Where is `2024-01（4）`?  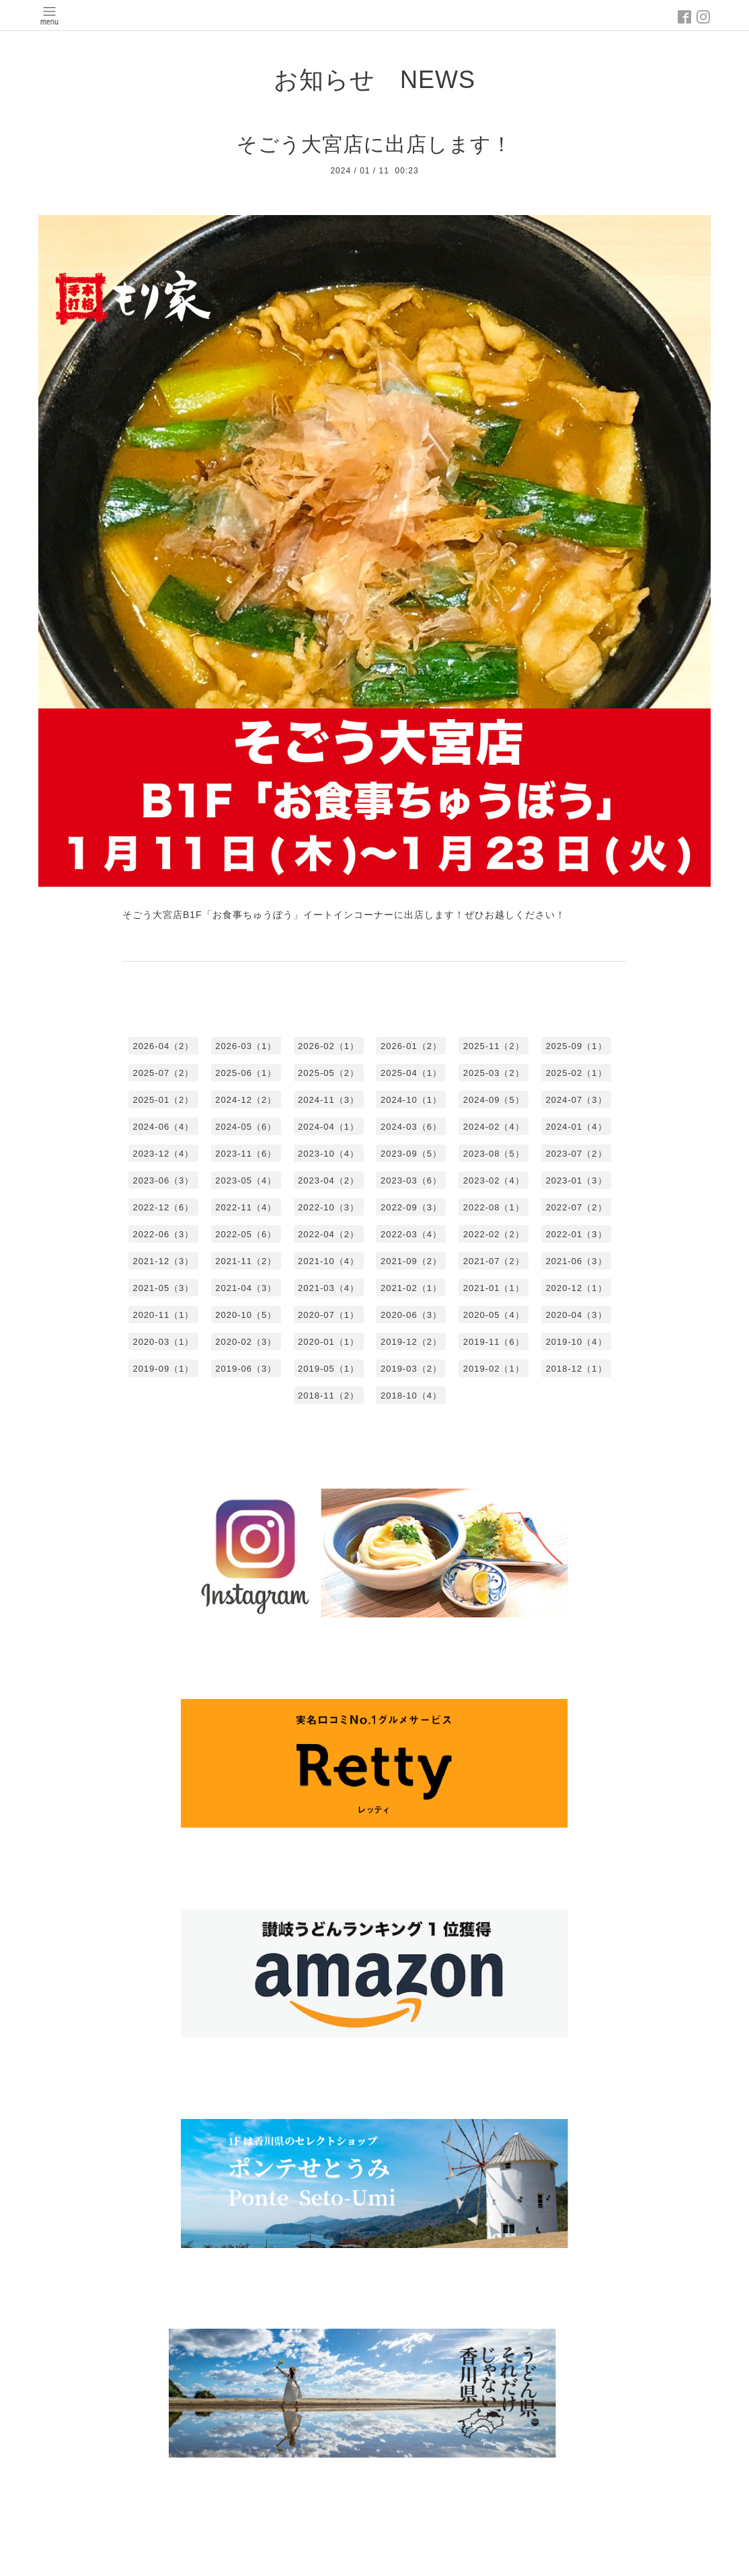
2024-01（4） is located at coordinates (576, 1127).